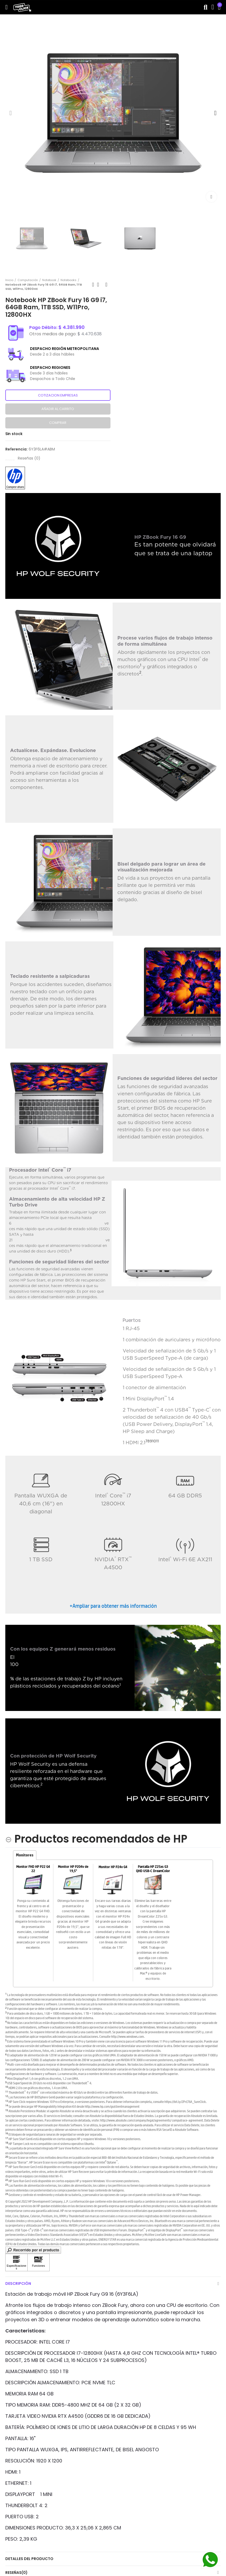 Image resolution: width=226 pixels, height=2576 pixels. I want to click on 21, so click(6, 2166).